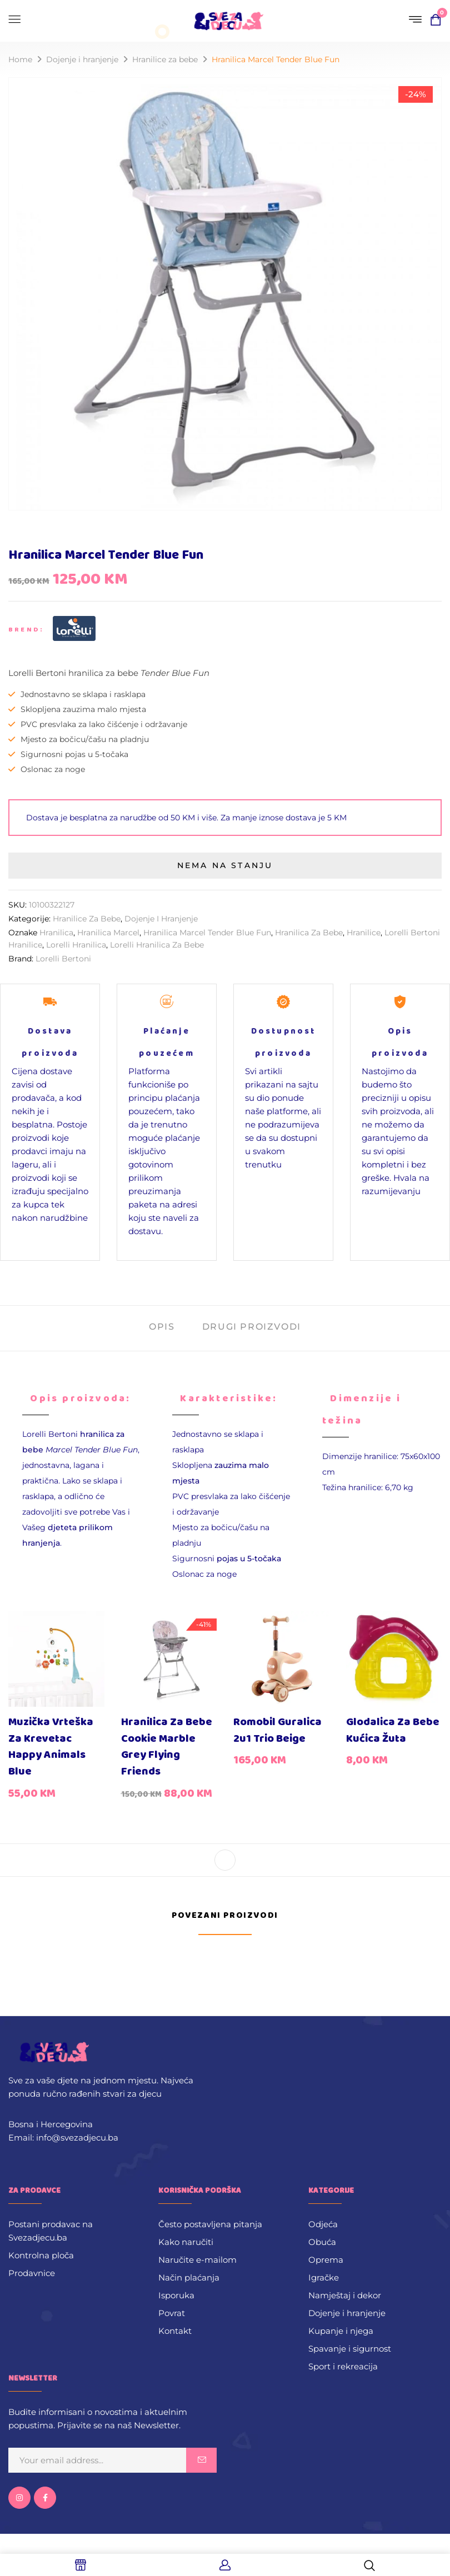  Describe the element at coordinates (108, 933) in the screenshot. I see `Hranilica Marcel` at that location.